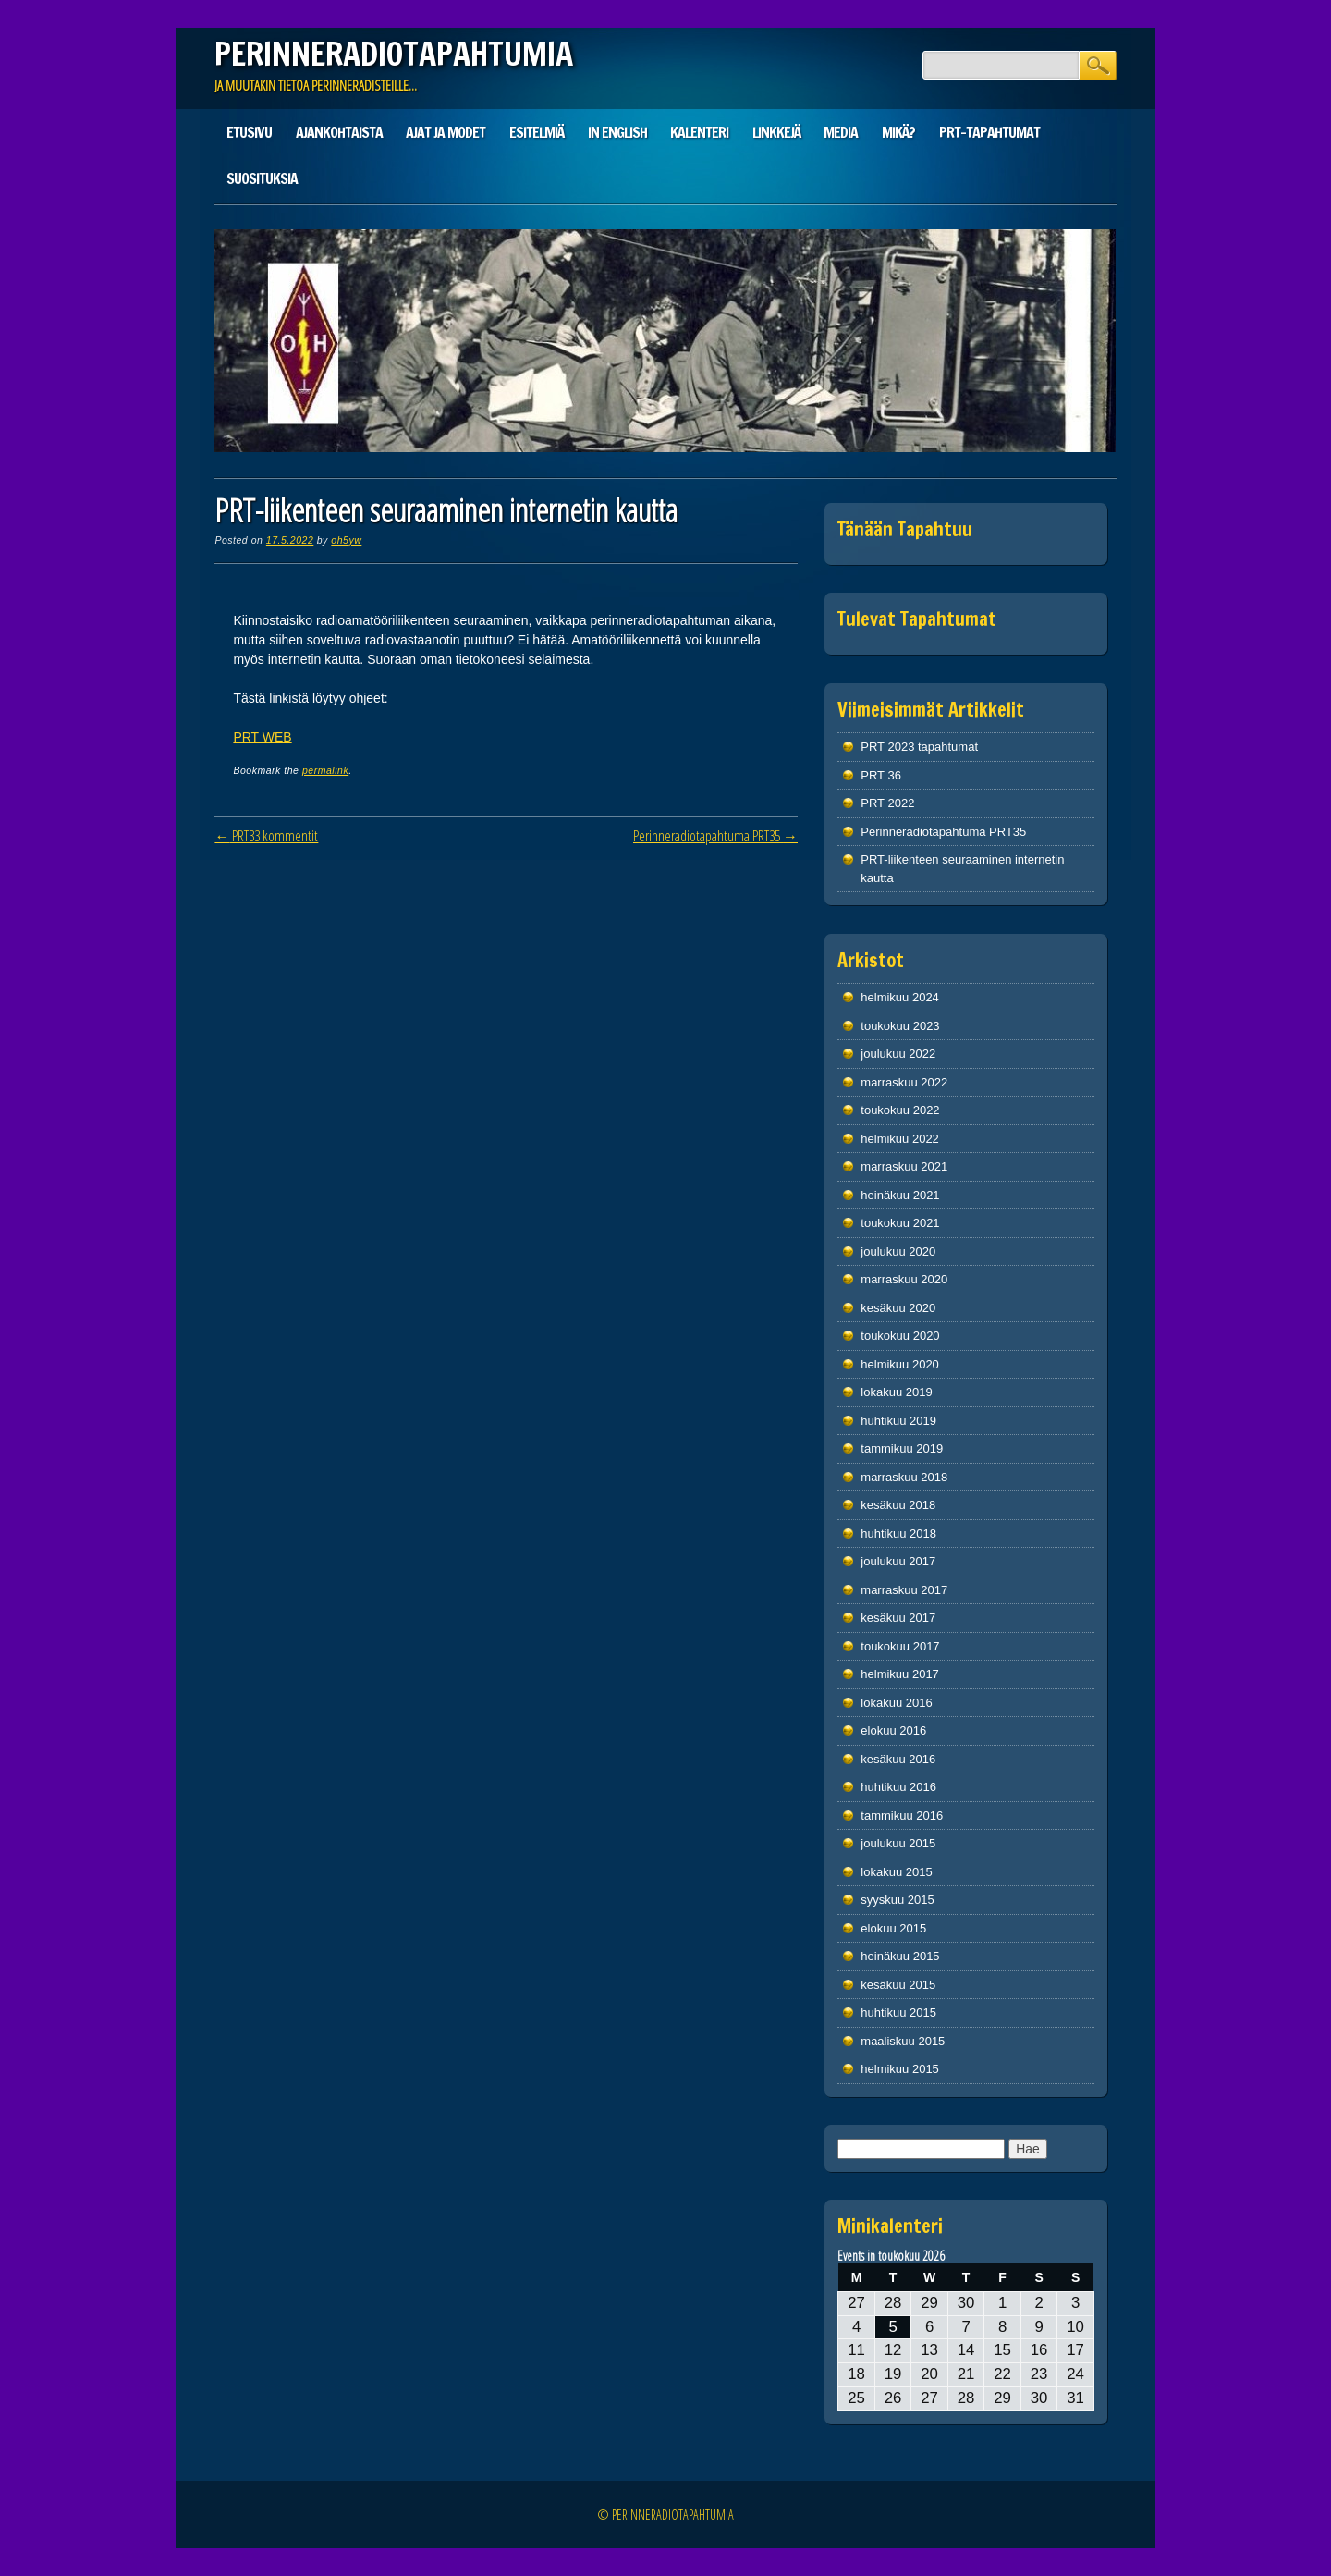 The height and width of the screenshot is (2576, 1331). Describe the element at coordinates (325, 770) in the screenshot. I see `permalink` at that location.